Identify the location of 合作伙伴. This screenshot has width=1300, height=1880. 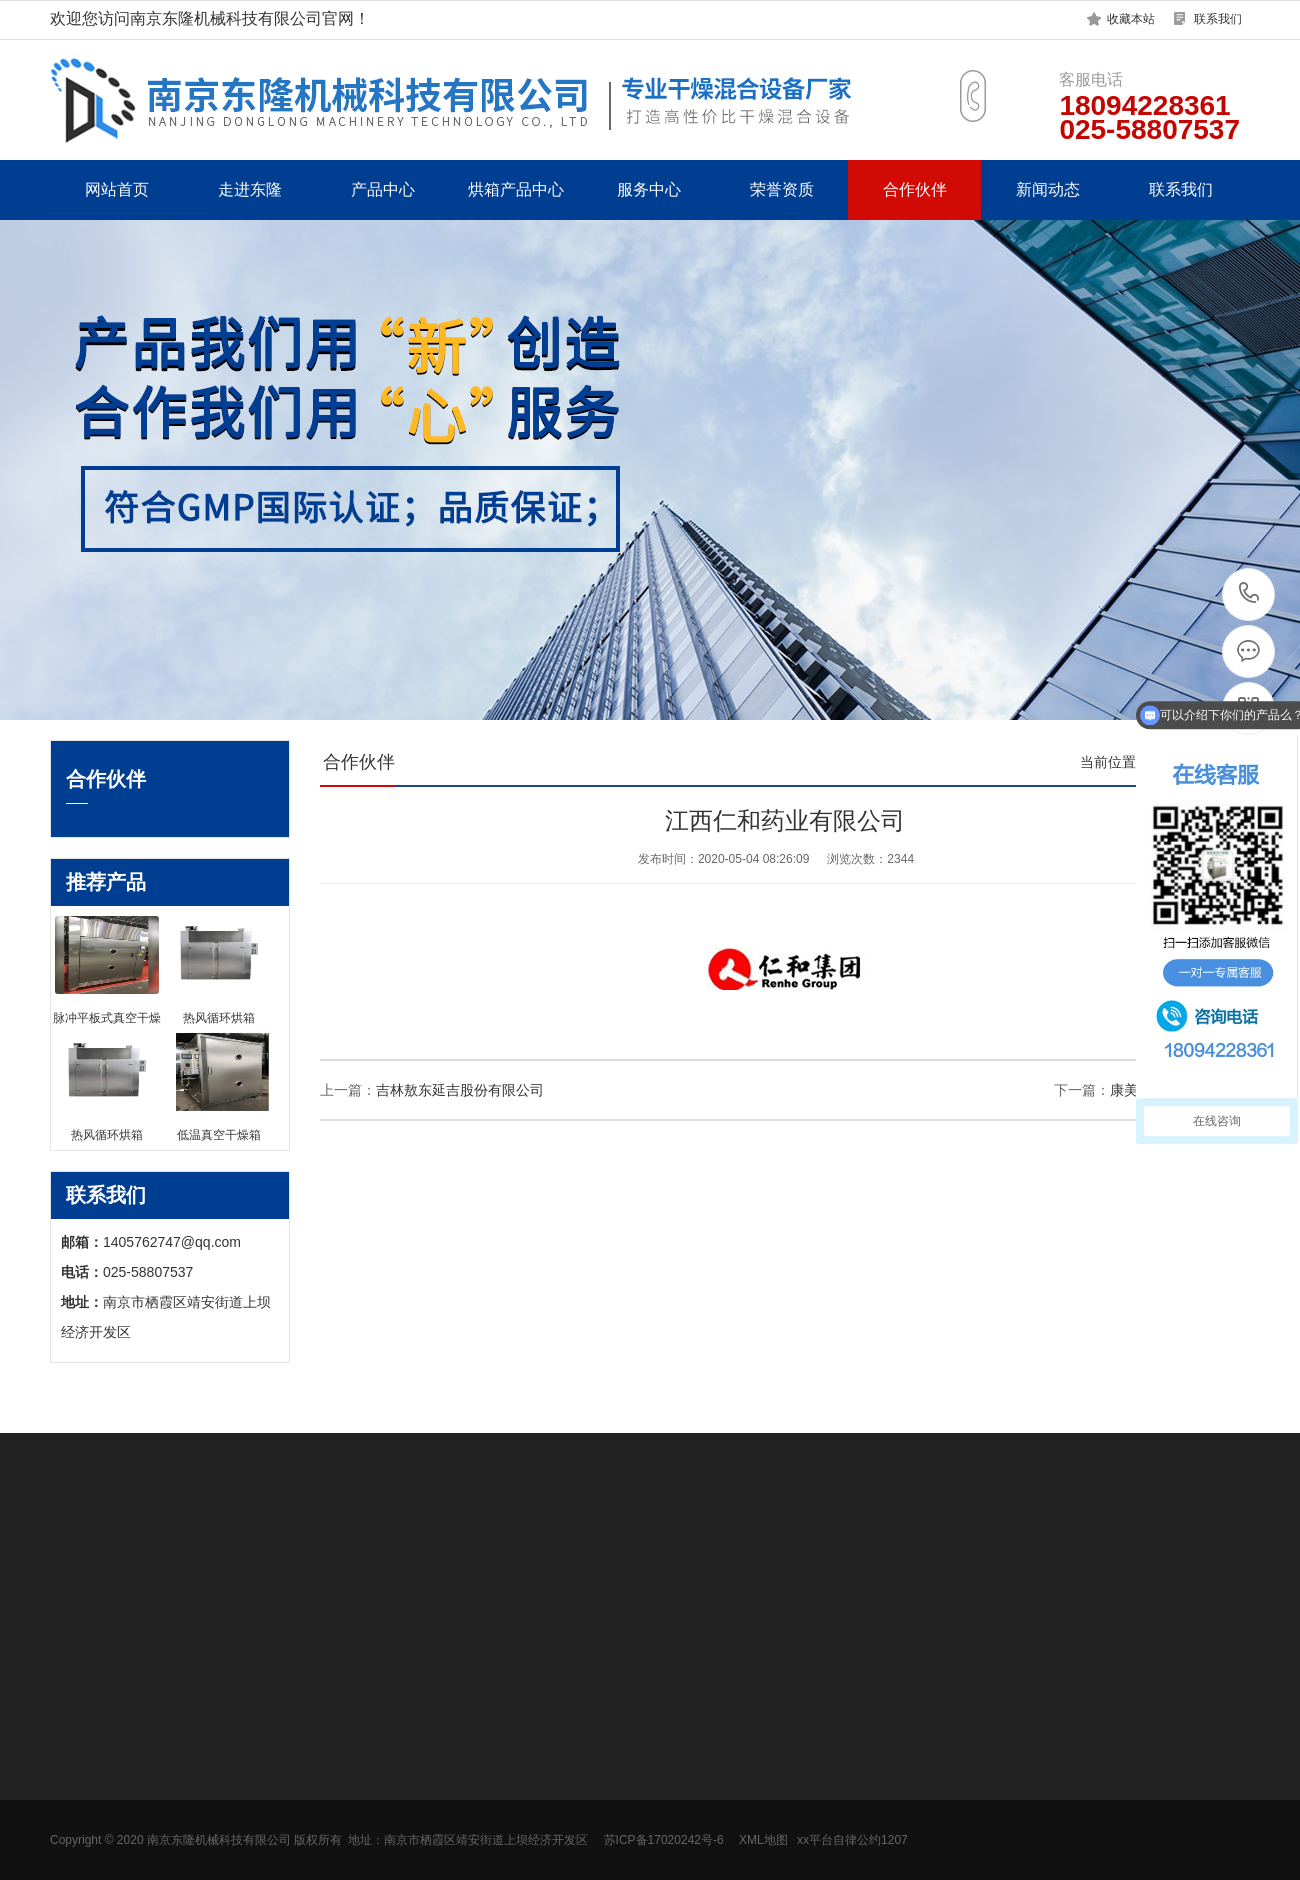
(915, 189).